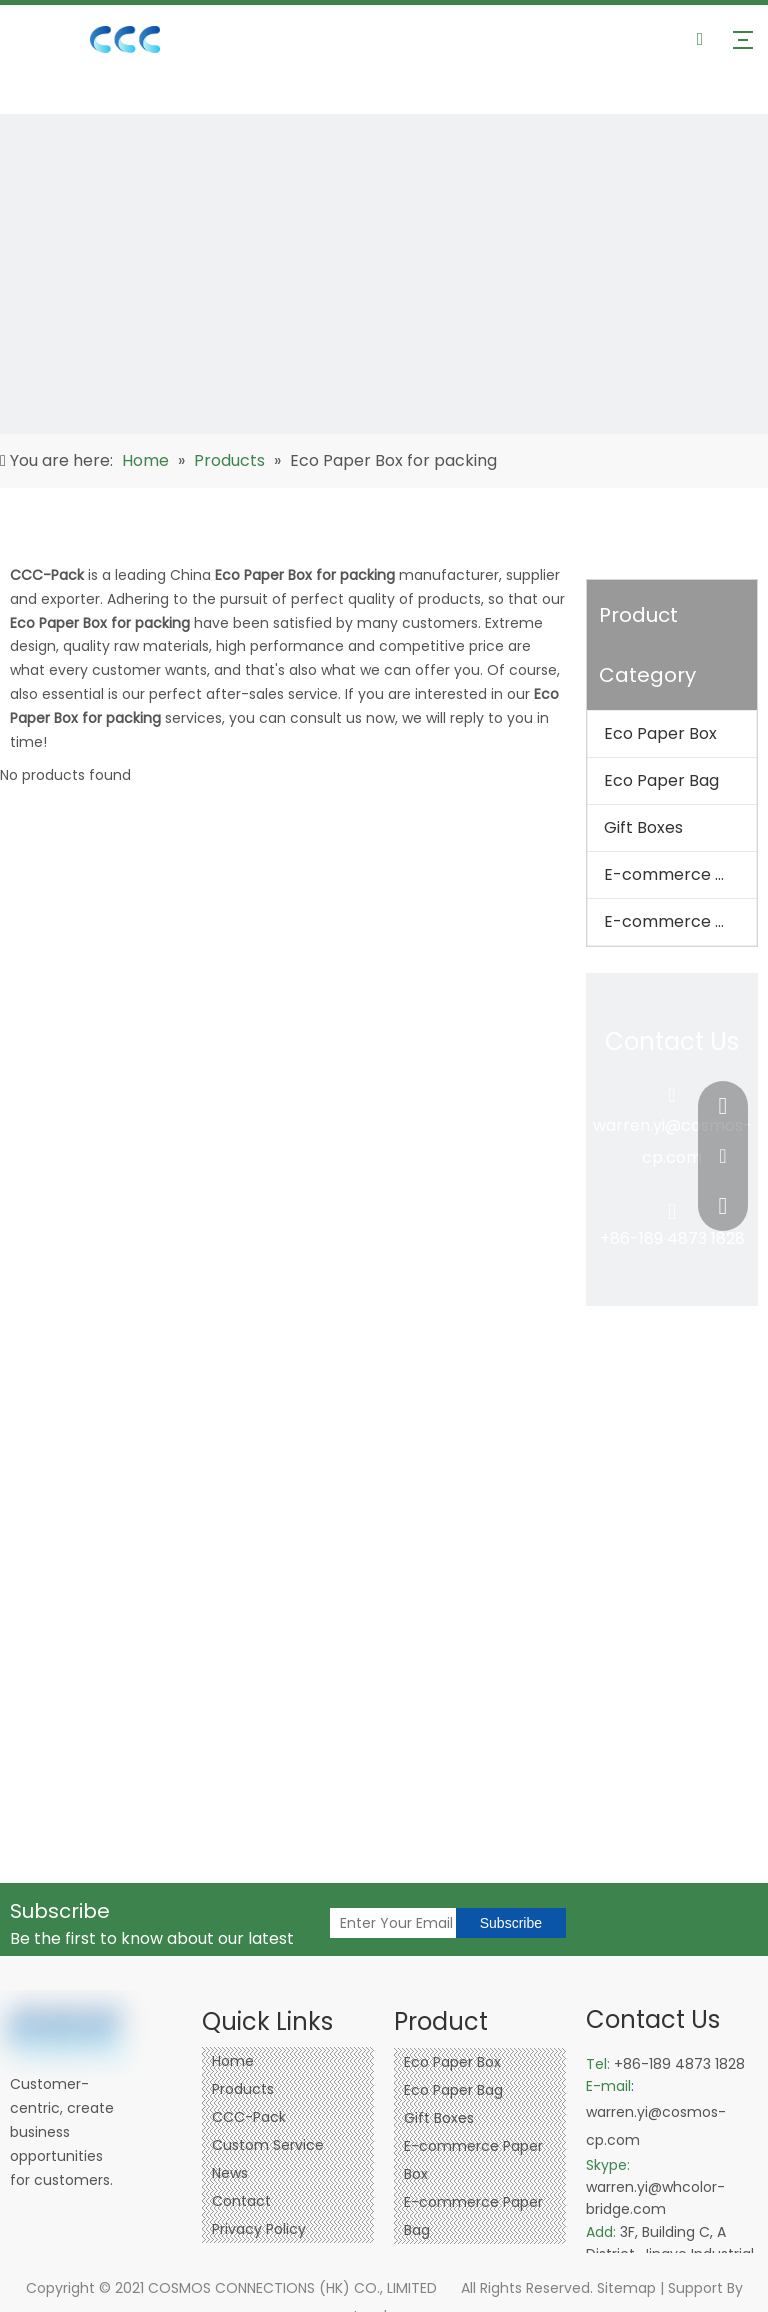 This screenshot has width=768, height=2312. What do you see at coordinates (680, 874) in the screenshot?
I see `E-commerce Paper Box` at bounding box center [680, 874].